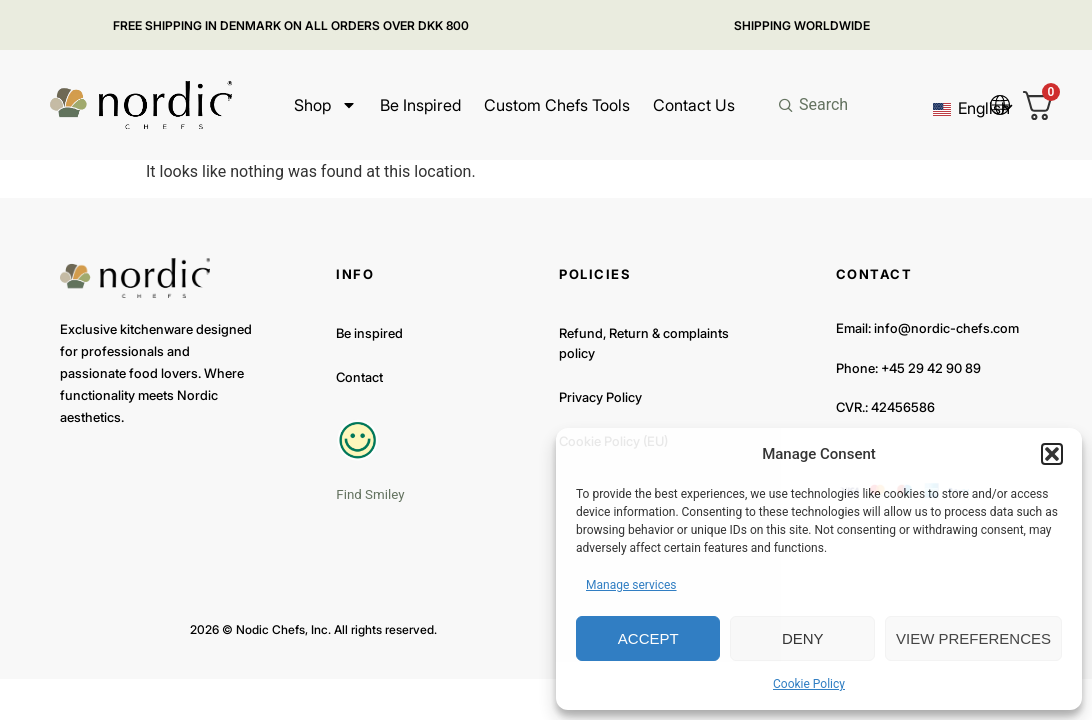  I want to click on Be inspired, so click(420, 105).